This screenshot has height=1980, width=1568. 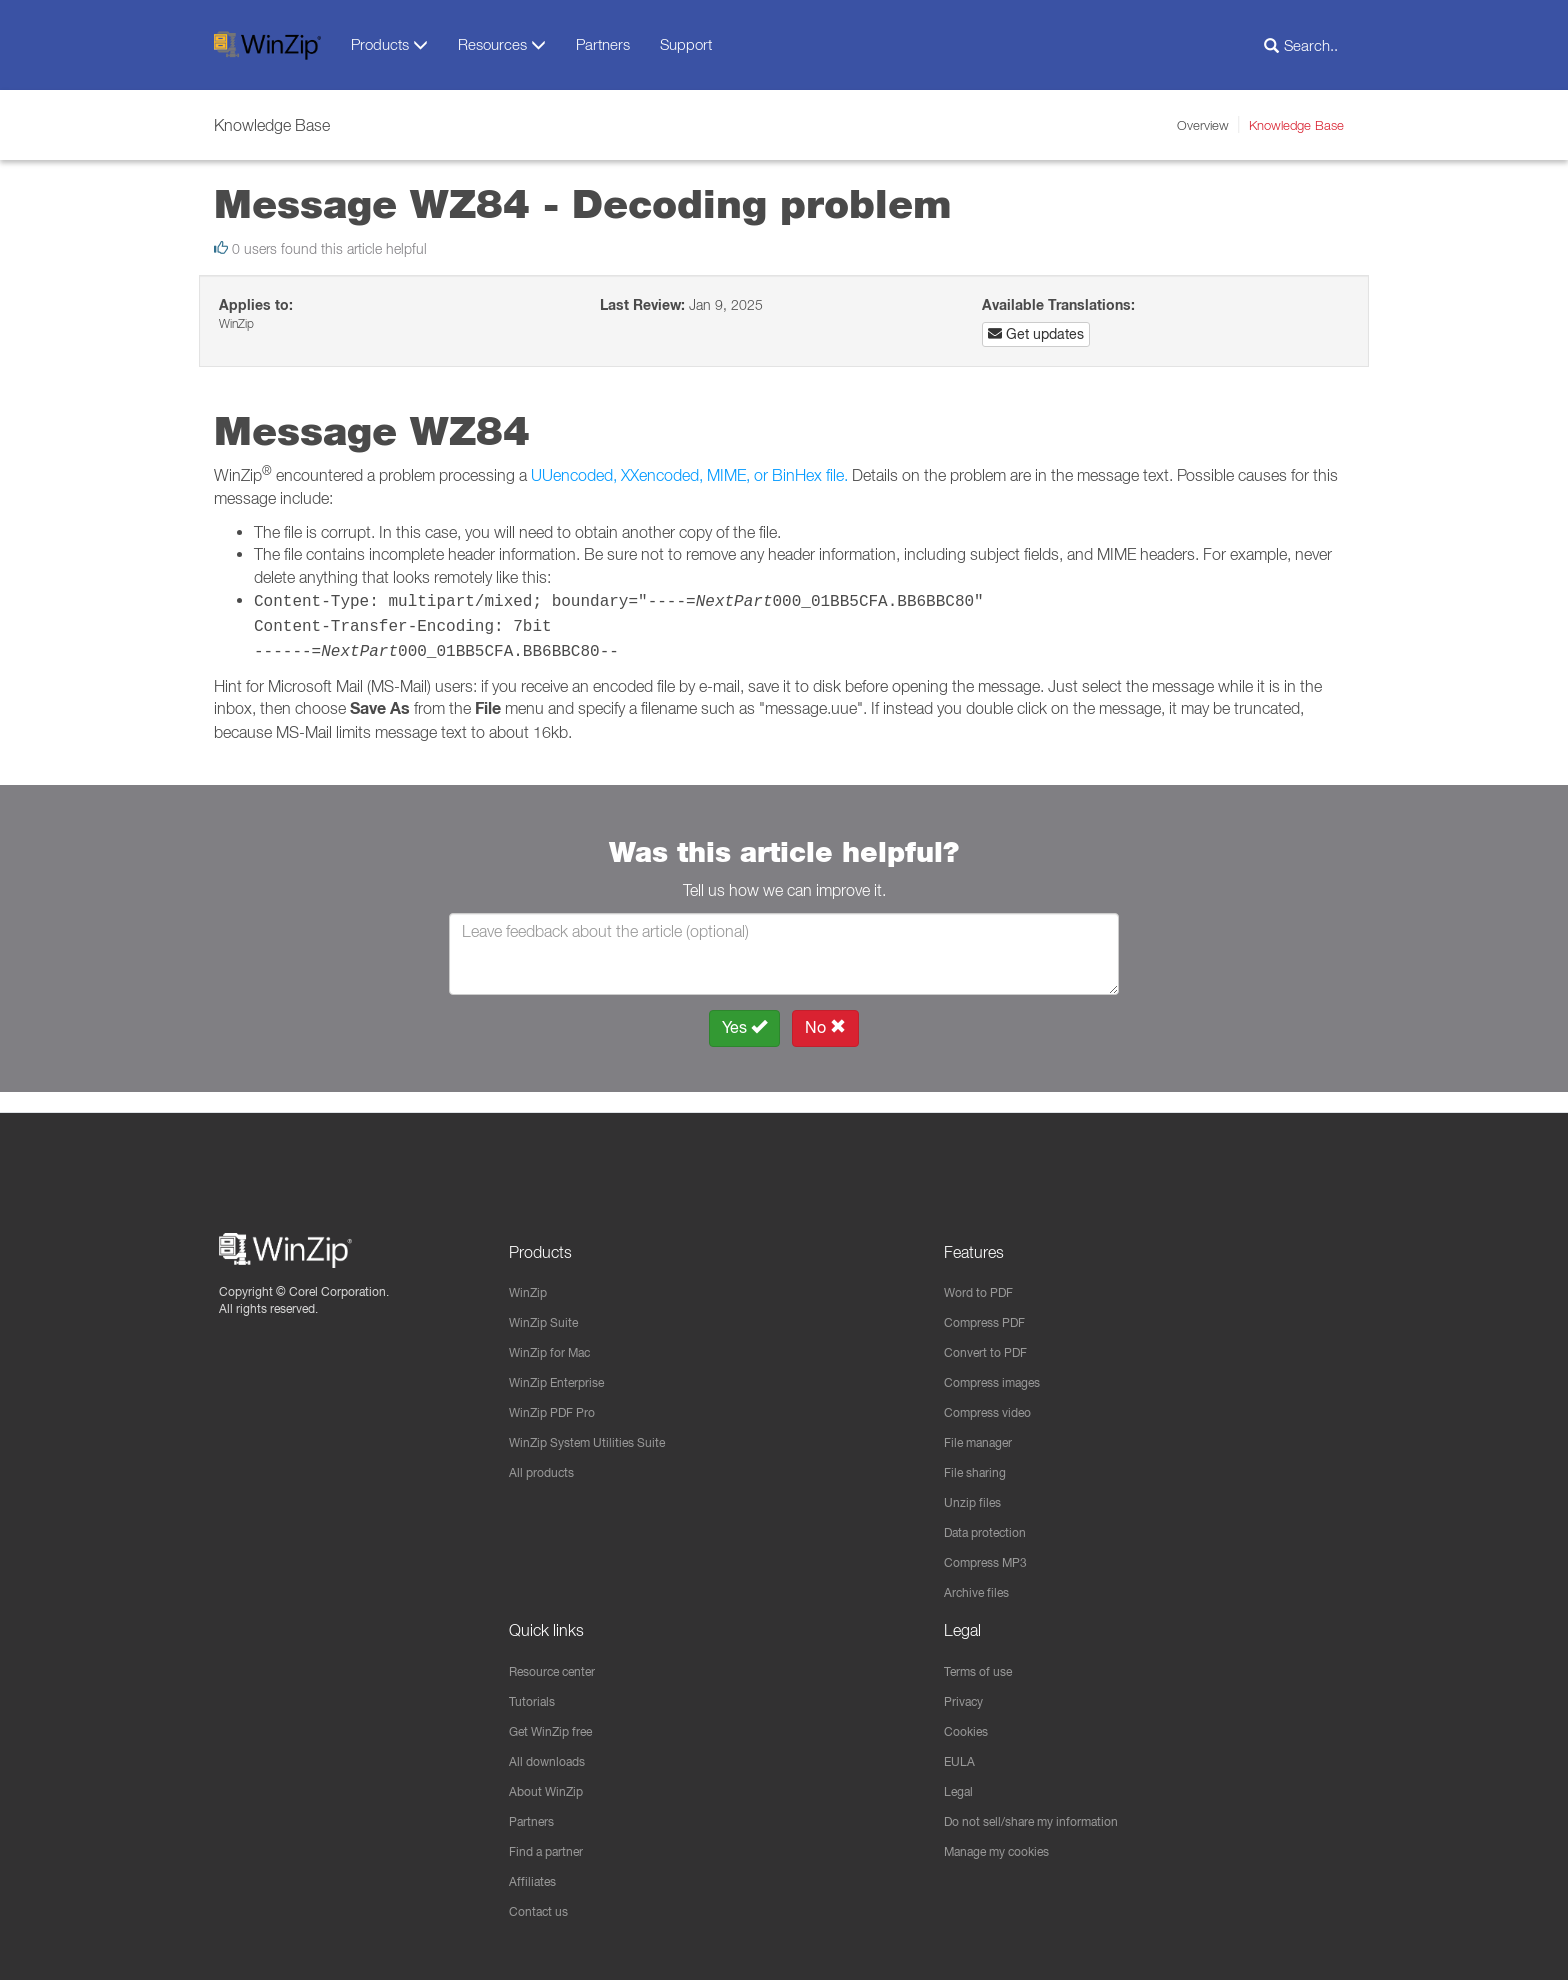 I want to click on File sharing, so click(x=980, y=1460).